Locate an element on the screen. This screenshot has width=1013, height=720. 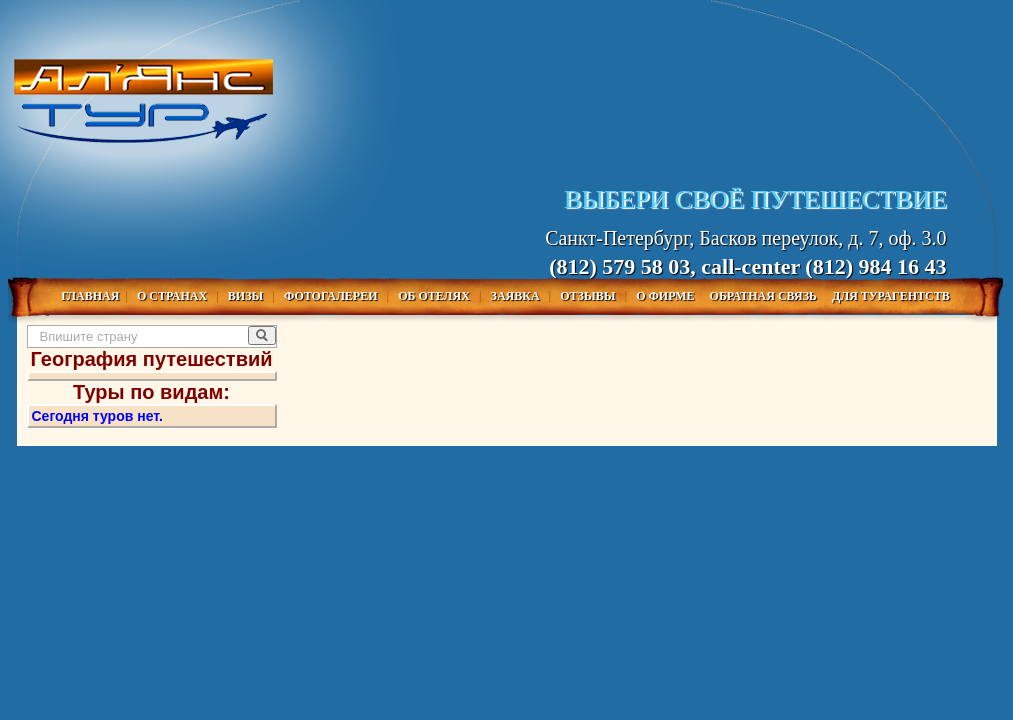
Фотогалереи is located at coordinates (332, 296).